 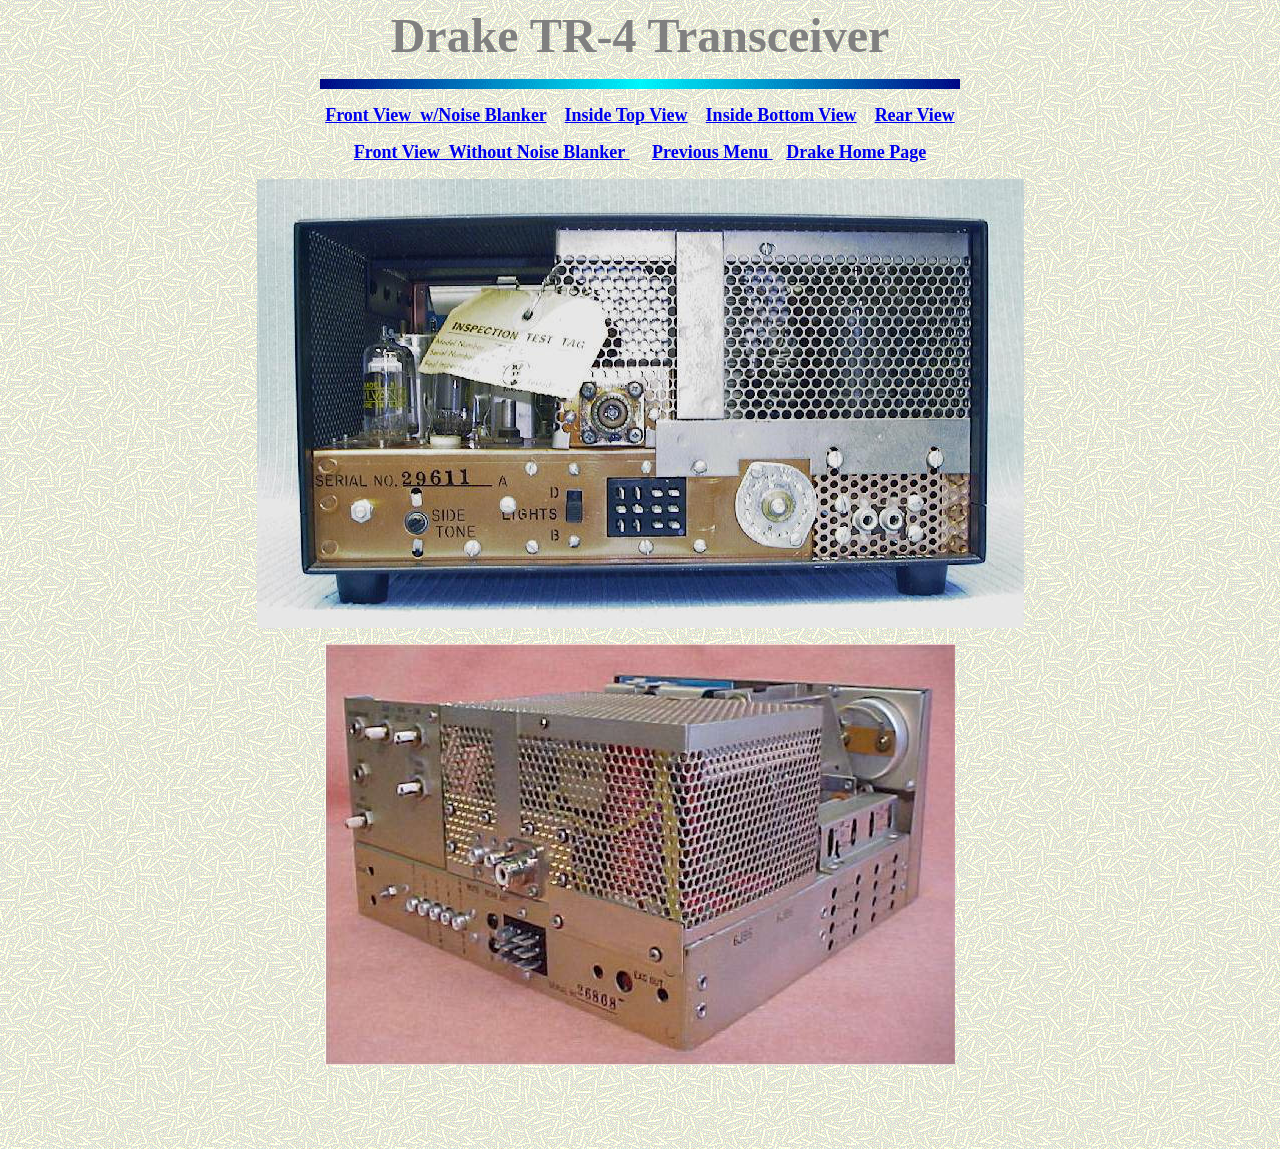 What do you see at coordinates (492, 152) in the screenshot?
I see `Front View Without Noise Blanker` at bounding box center [492, 152].